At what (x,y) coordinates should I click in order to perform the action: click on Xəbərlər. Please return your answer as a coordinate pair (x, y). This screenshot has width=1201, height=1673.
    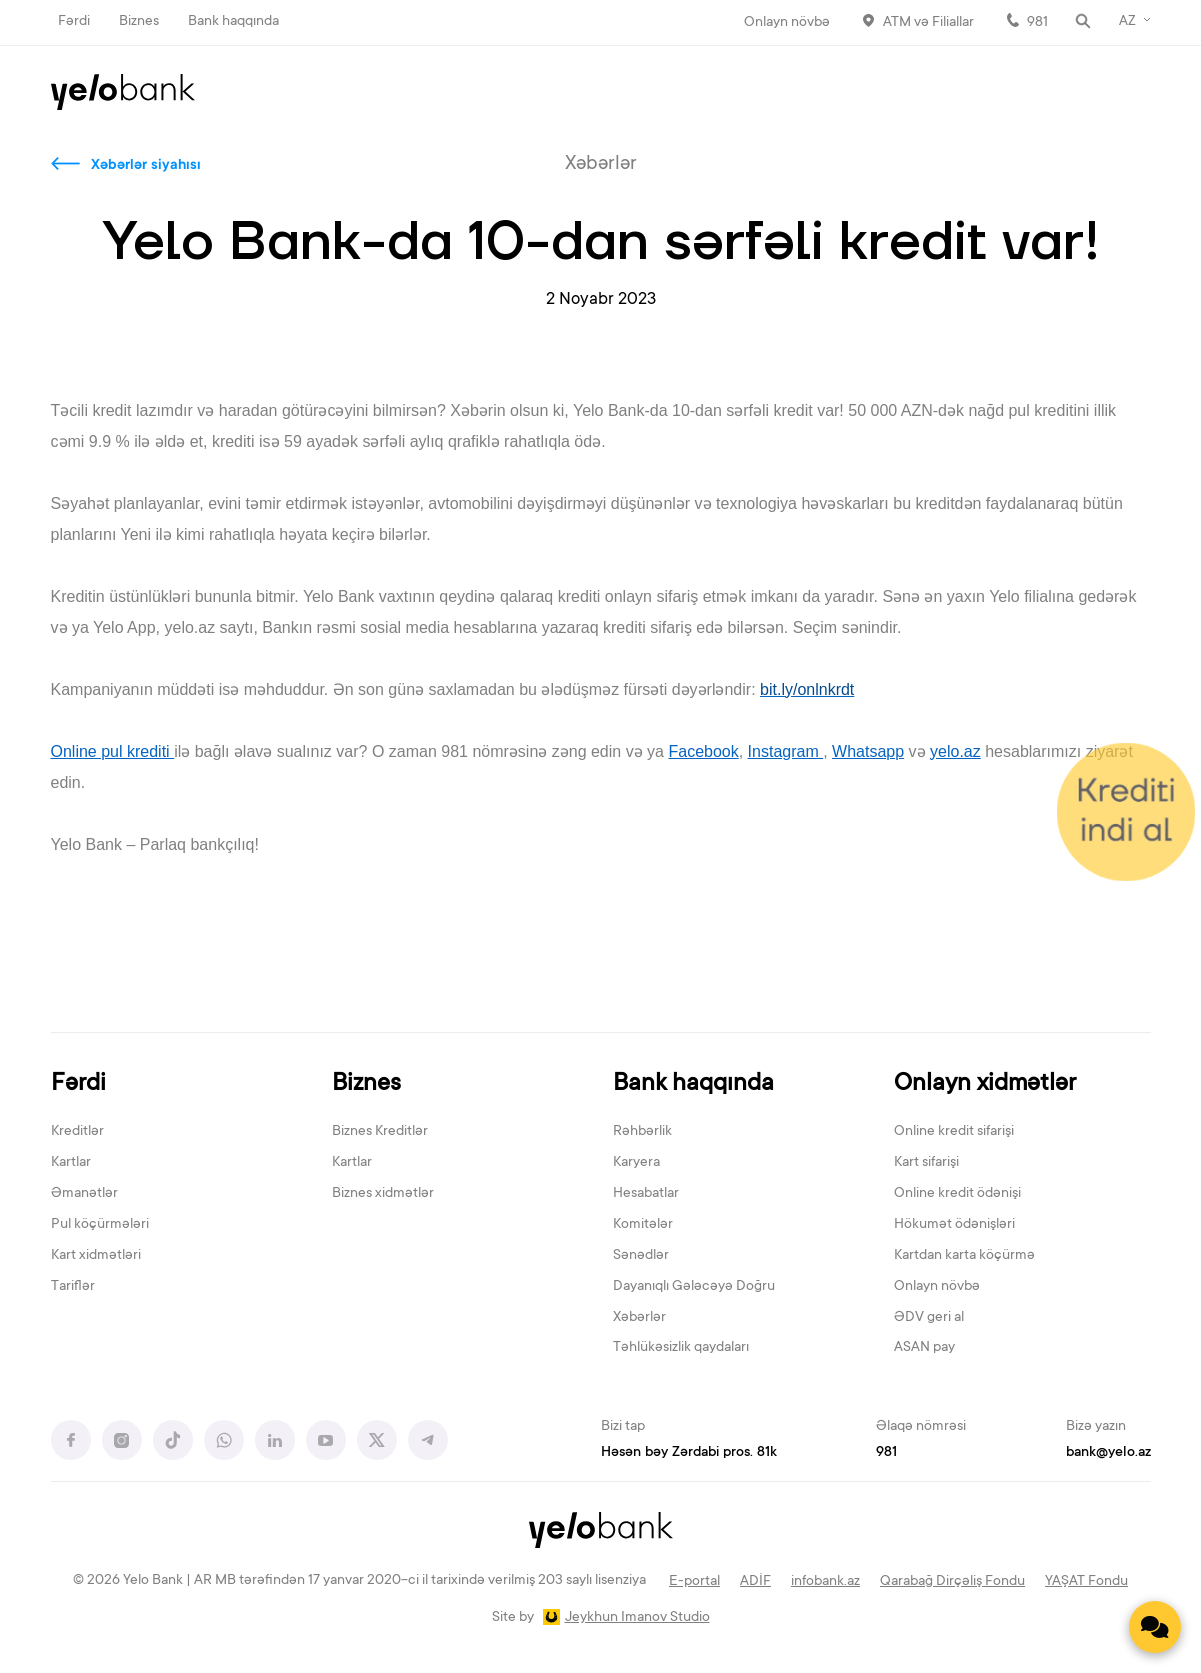
    Looking at the image, I should click on (639, 1318).